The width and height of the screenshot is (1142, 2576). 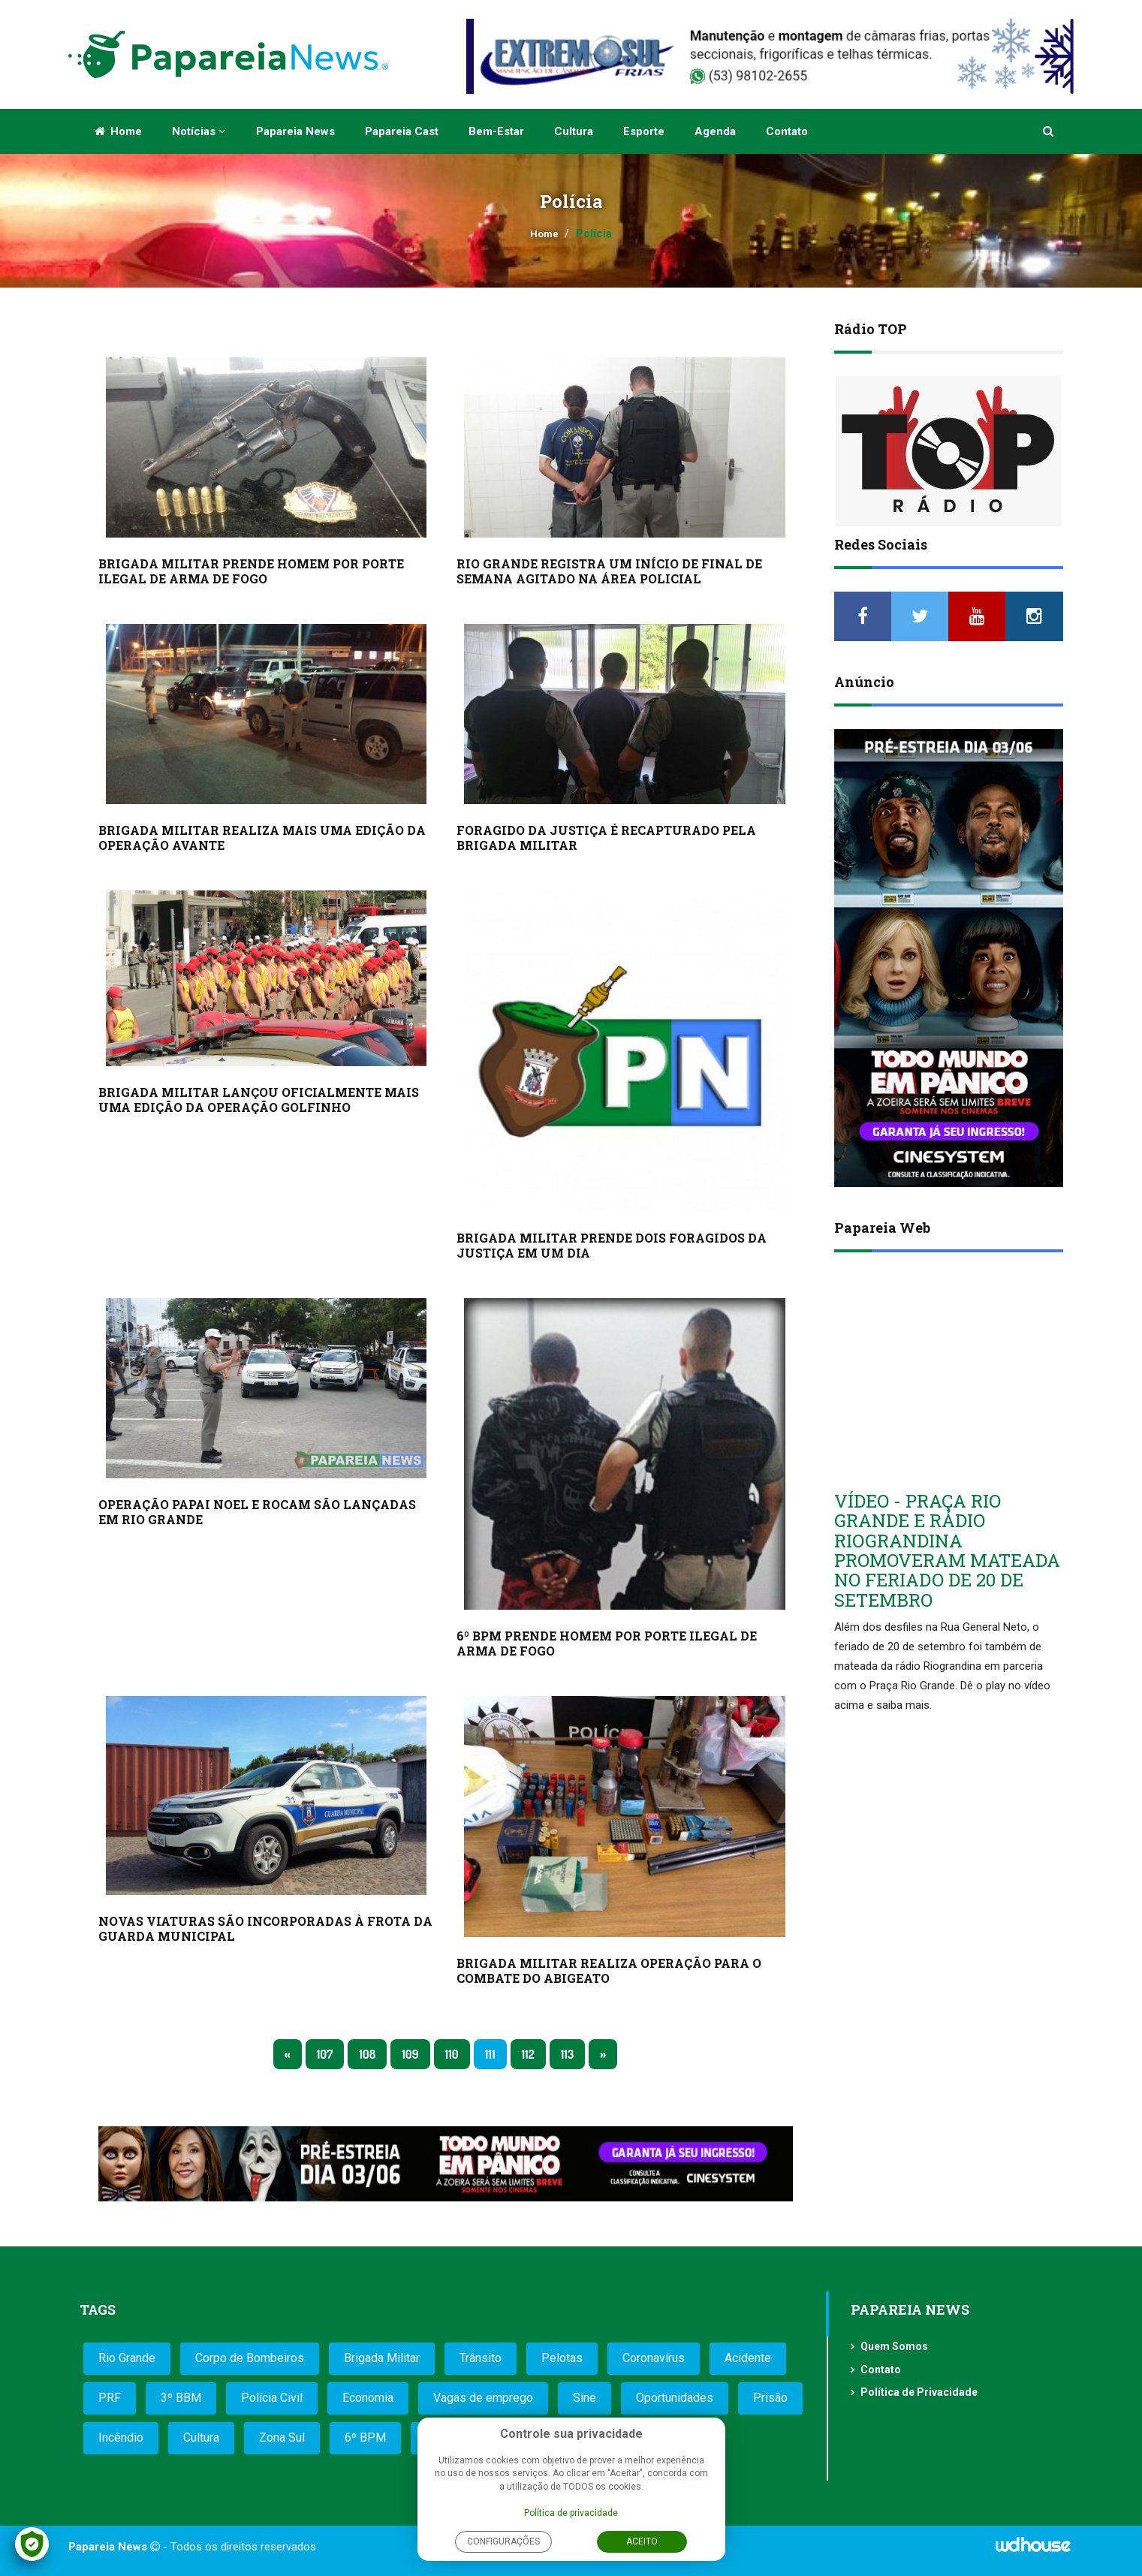 I want to click on 110, so click(x=452, y=2054).